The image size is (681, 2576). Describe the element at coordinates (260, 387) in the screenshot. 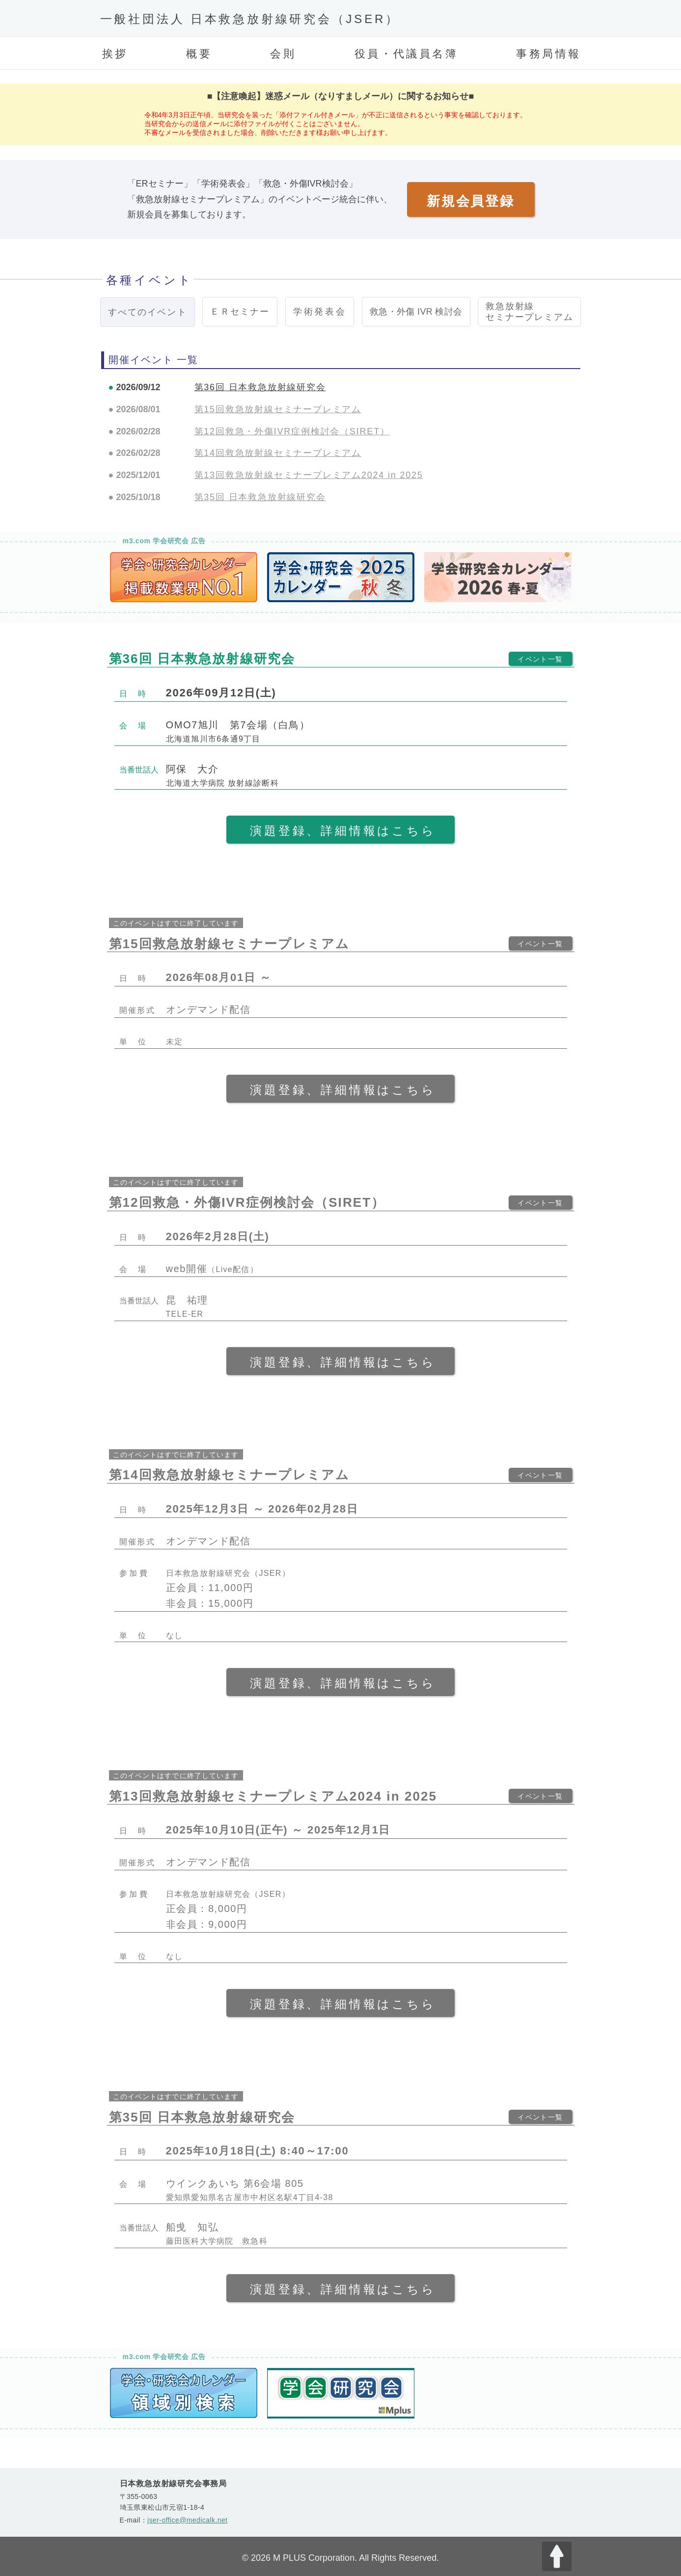

I see `第36回 日本救急放射線研究会` at that location.